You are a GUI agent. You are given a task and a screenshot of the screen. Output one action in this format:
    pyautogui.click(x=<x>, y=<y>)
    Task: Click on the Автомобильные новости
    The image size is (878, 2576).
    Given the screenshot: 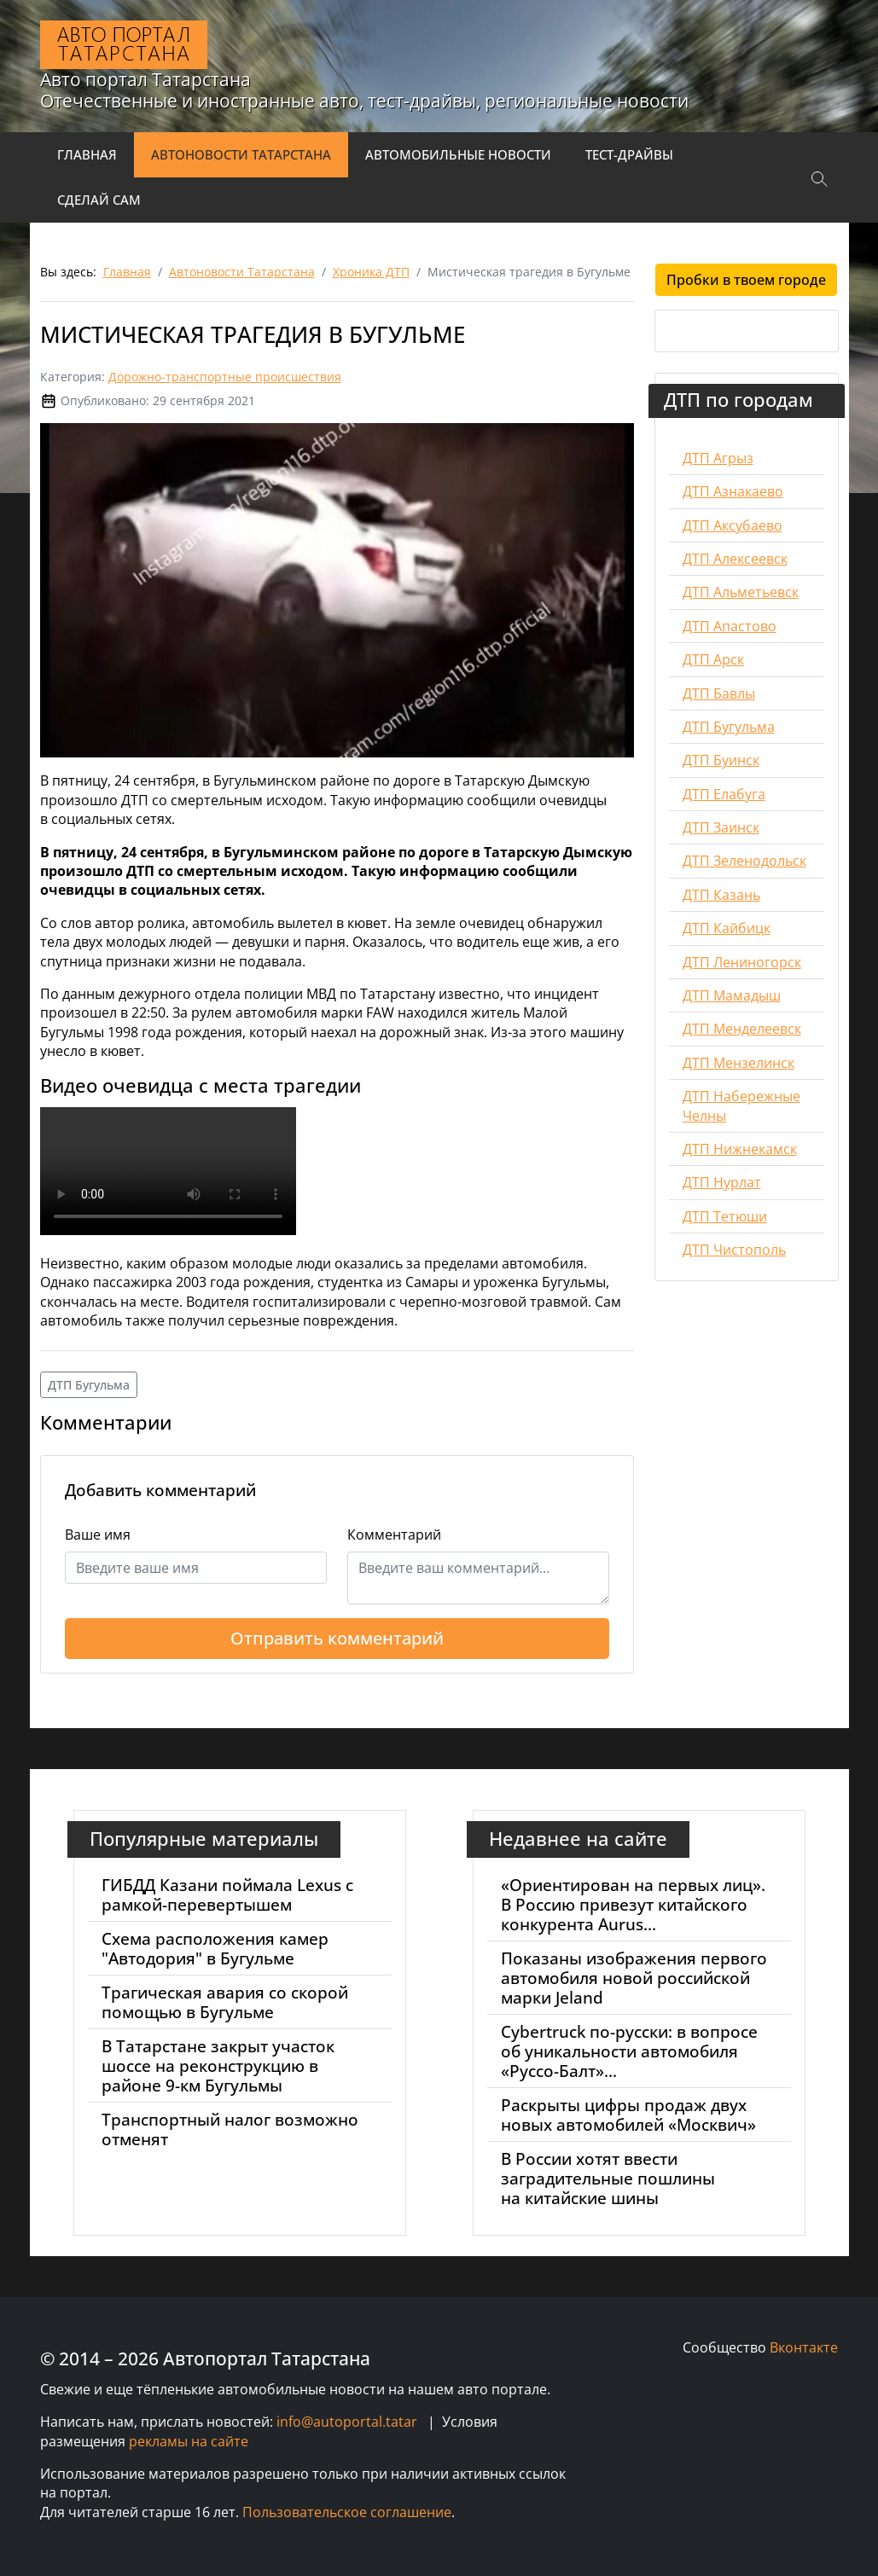 What is the action you would take?
    pyautogui.click(x=458, y=154)
    